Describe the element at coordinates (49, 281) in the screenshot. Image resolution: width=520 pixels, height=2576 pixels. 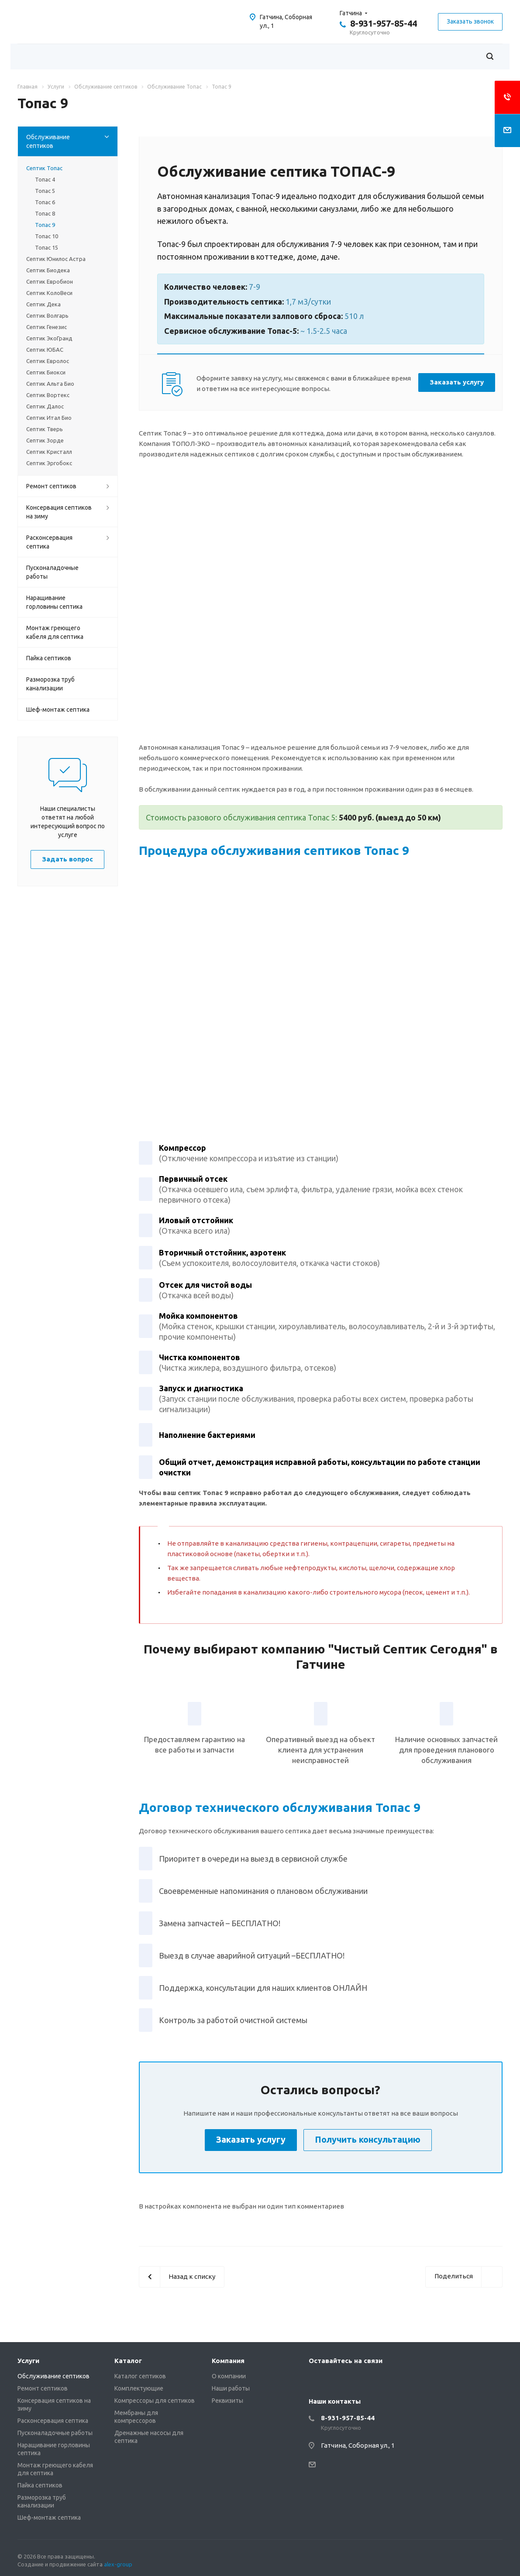
I see `Септик Евробион` at that location.